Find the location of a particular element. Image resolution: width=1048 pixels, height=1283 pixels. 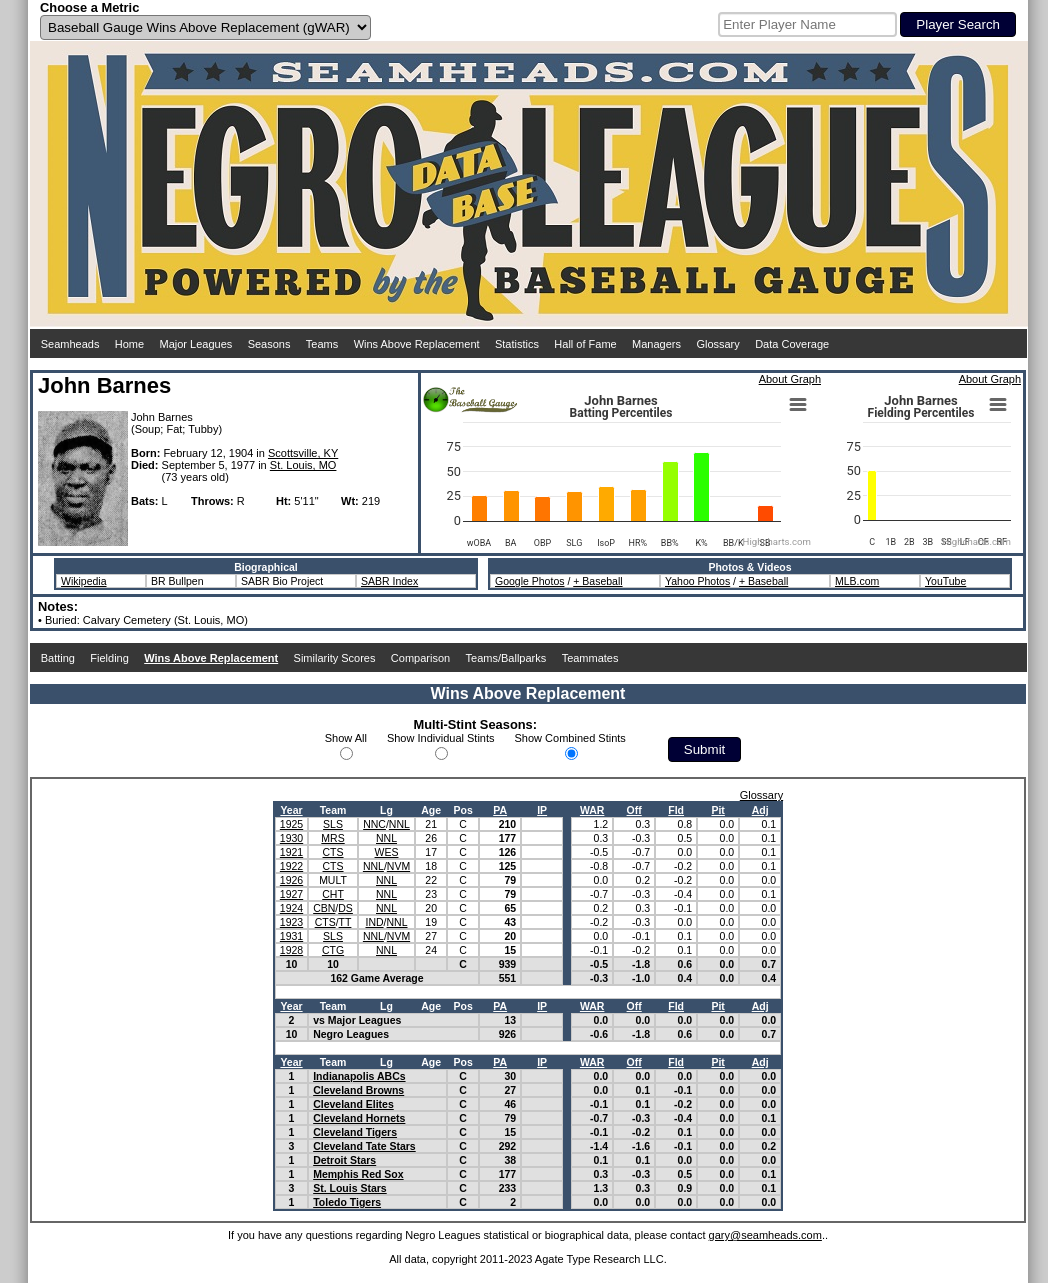

Seasons is located at coordinates (269, 344).